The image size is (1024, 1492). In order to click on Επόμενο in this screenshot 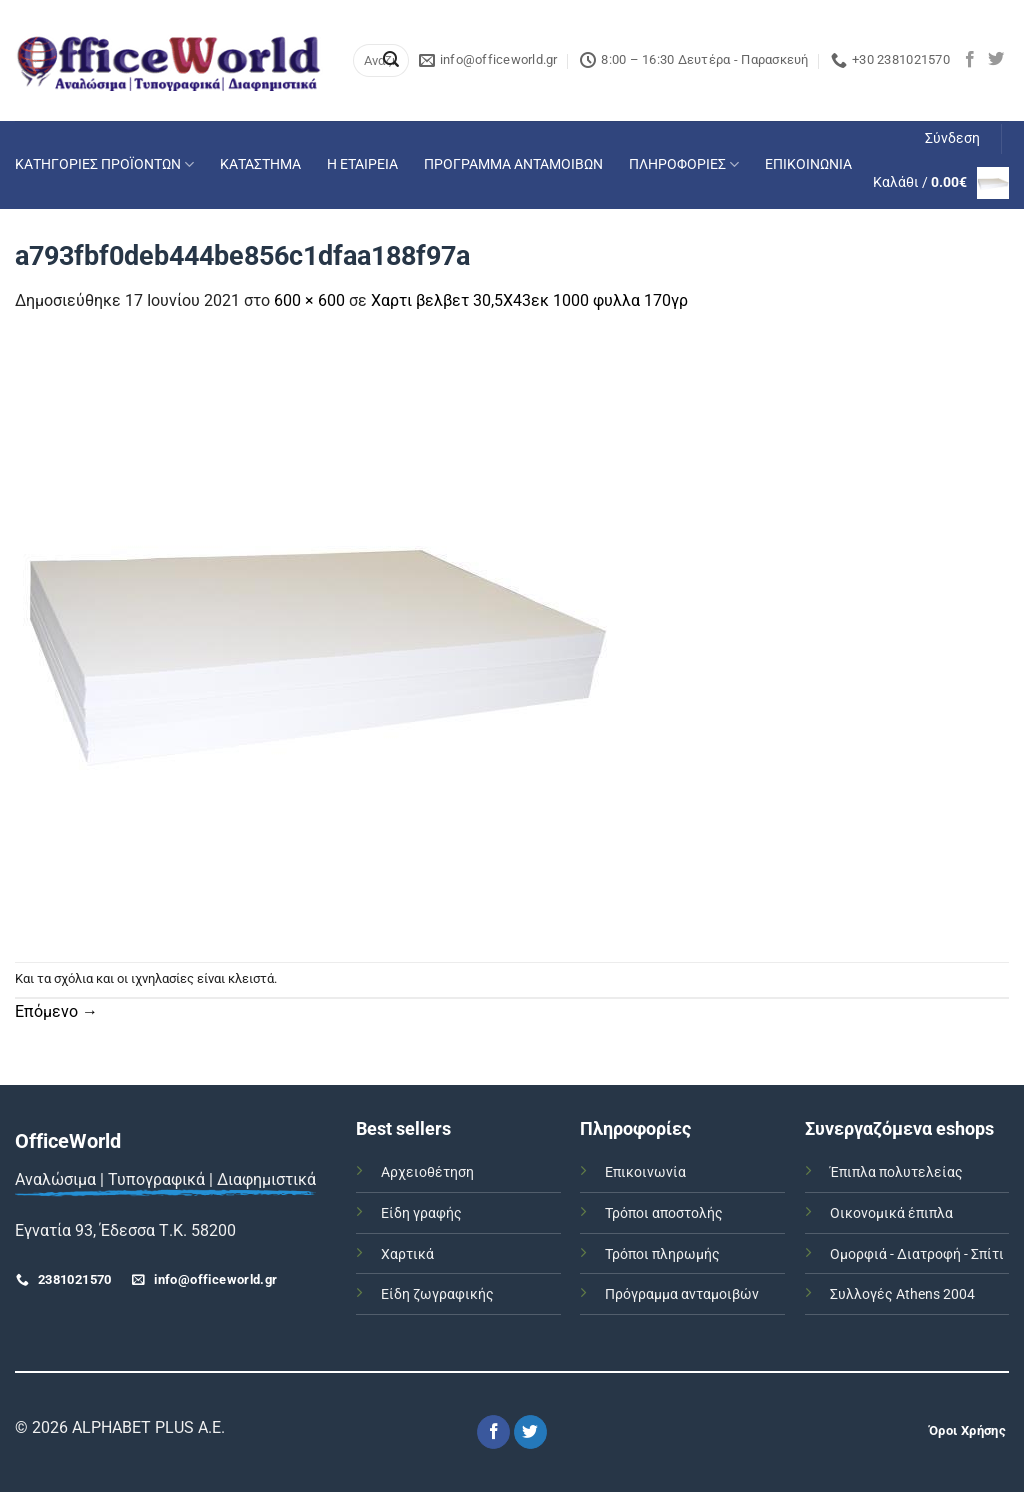, I will do `click(56, 1011)`.